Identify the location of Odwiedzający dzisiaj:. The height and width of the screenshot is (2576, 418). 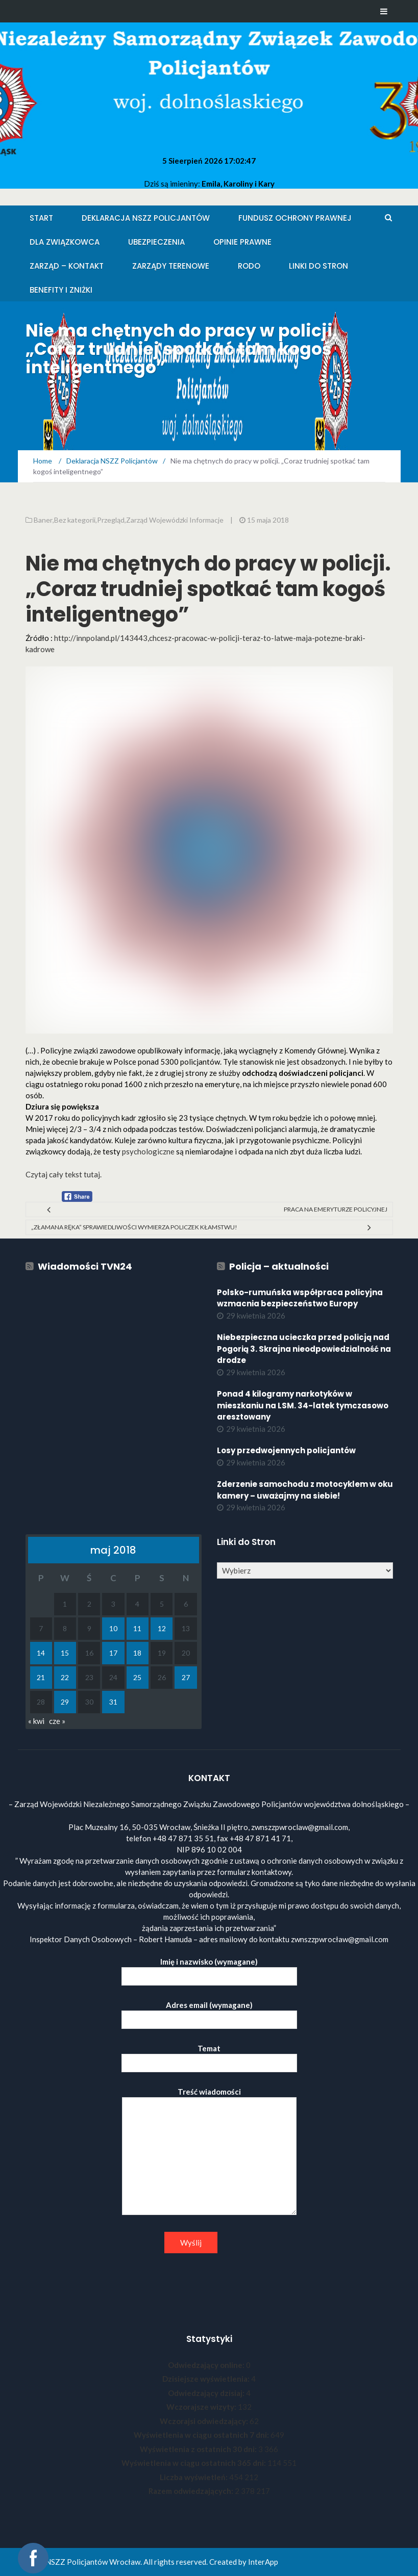
(207, 2393).